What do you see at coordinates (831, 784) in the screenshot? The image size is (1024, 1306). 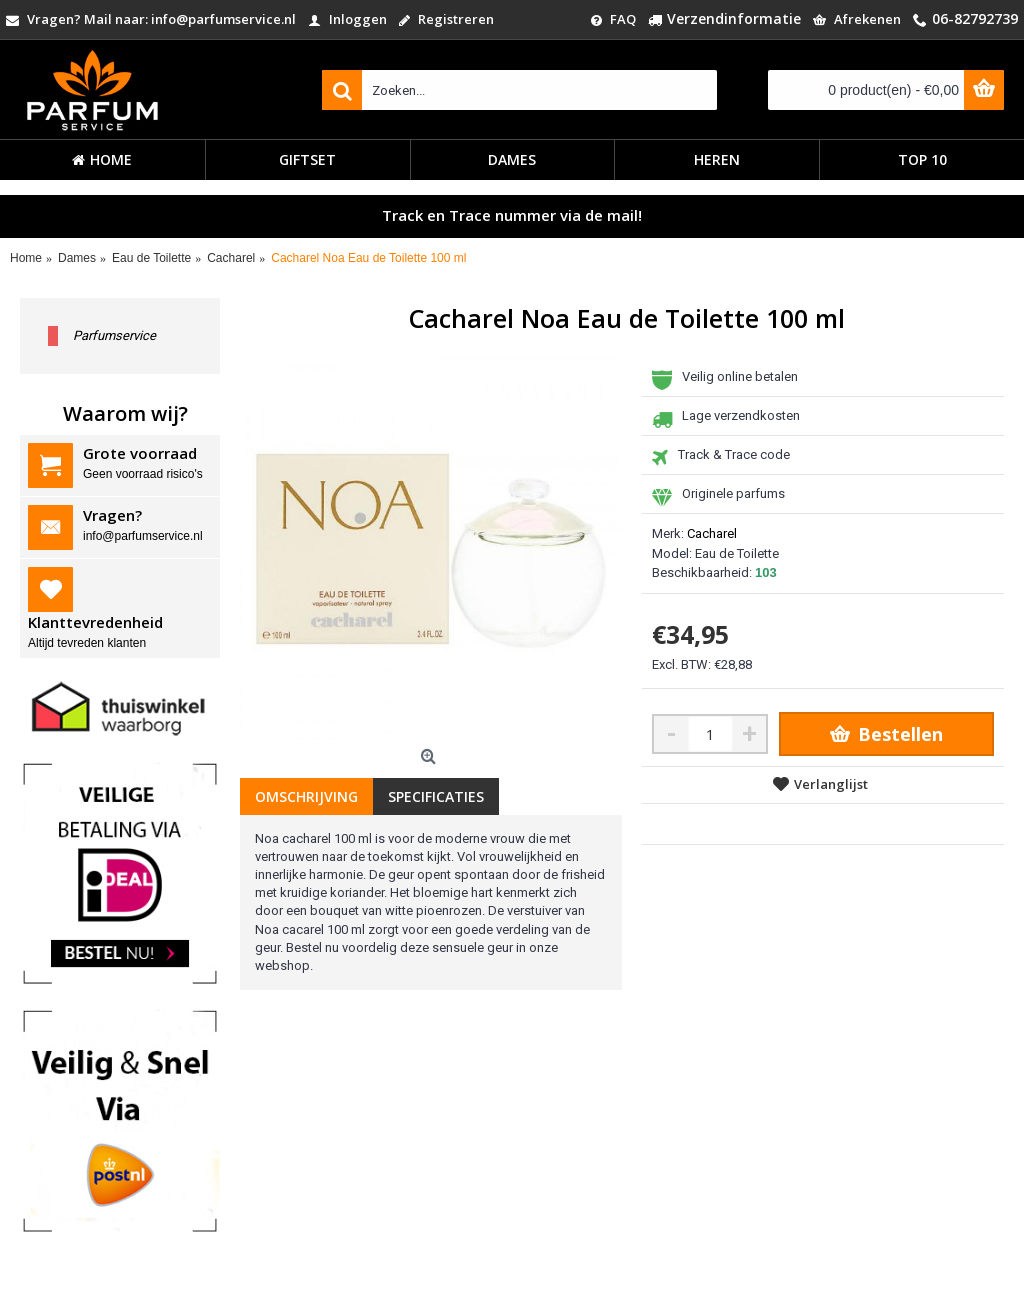 I see `Verlanglijst` at bounding box center [831, 784].